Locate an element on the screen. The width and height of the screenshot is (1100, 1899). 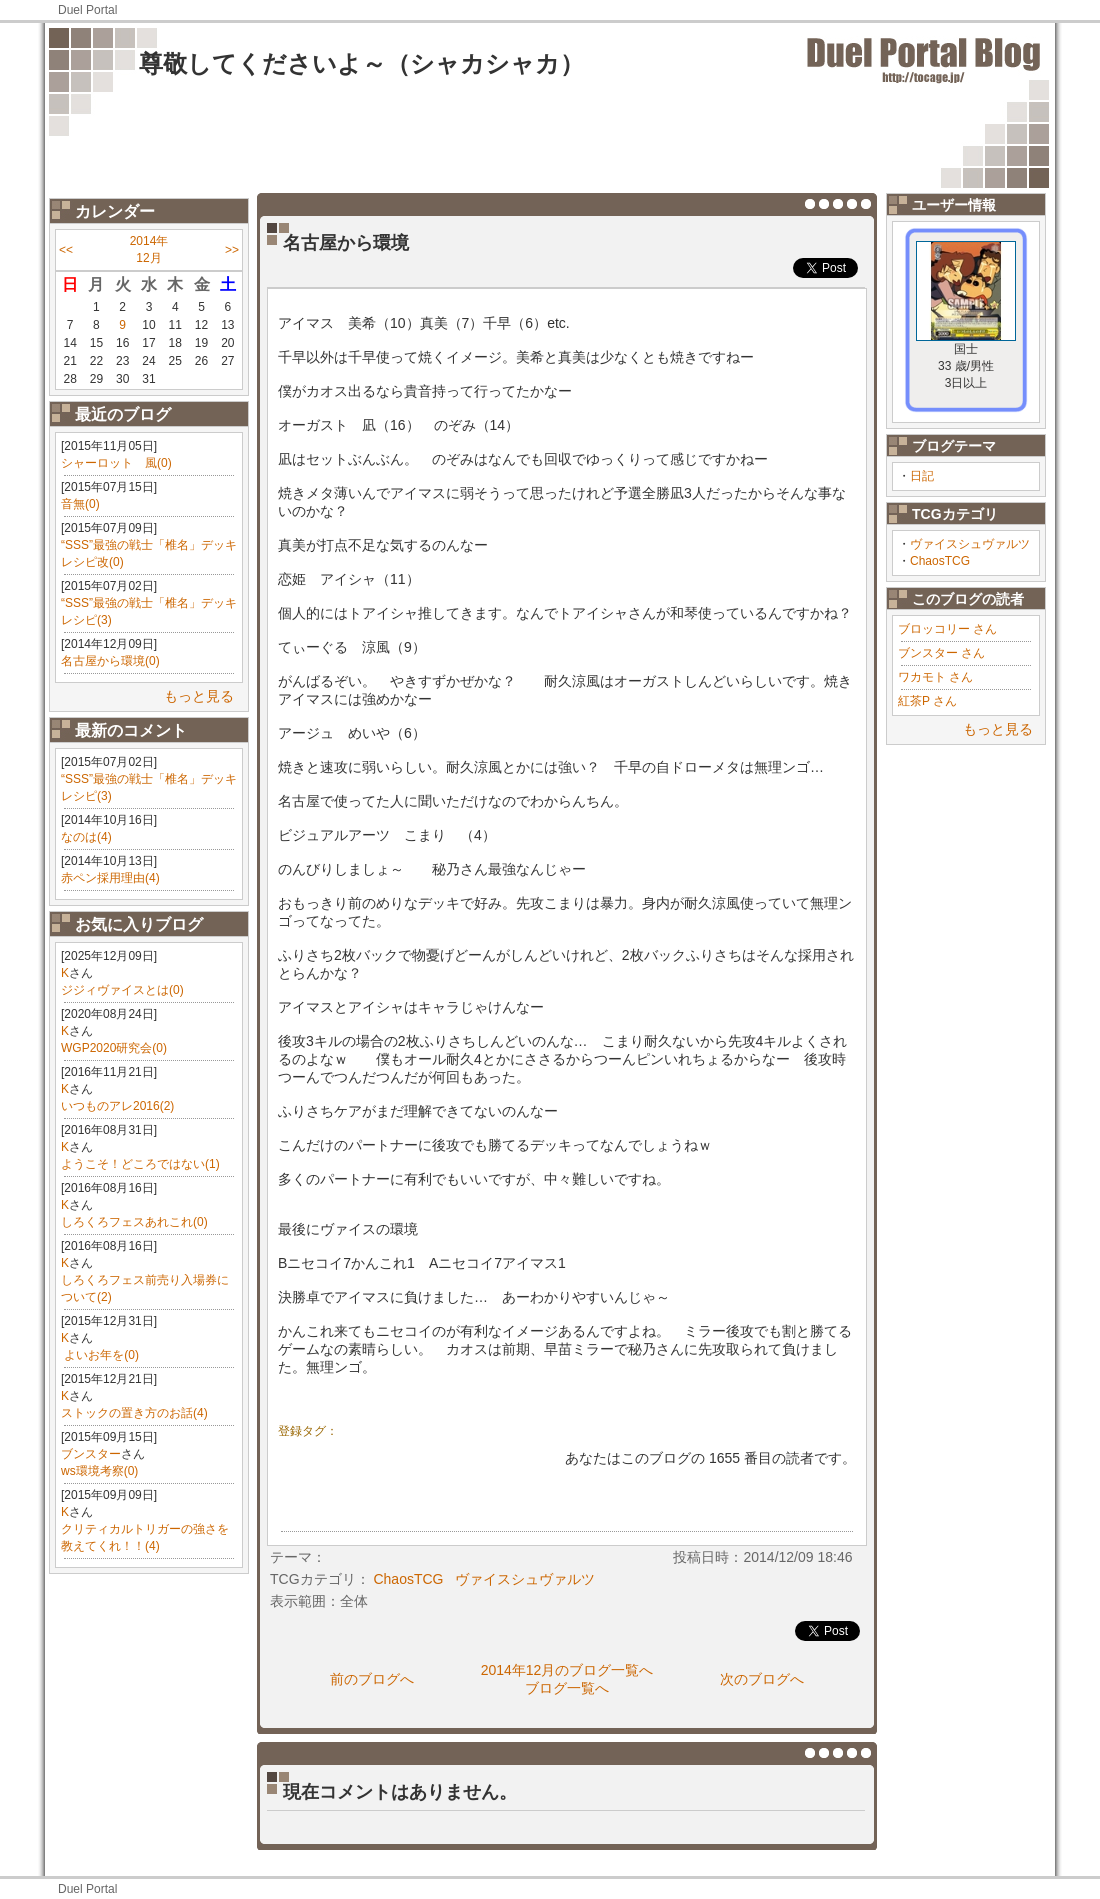
紅茶P さん is located at coordinates (927, 701).